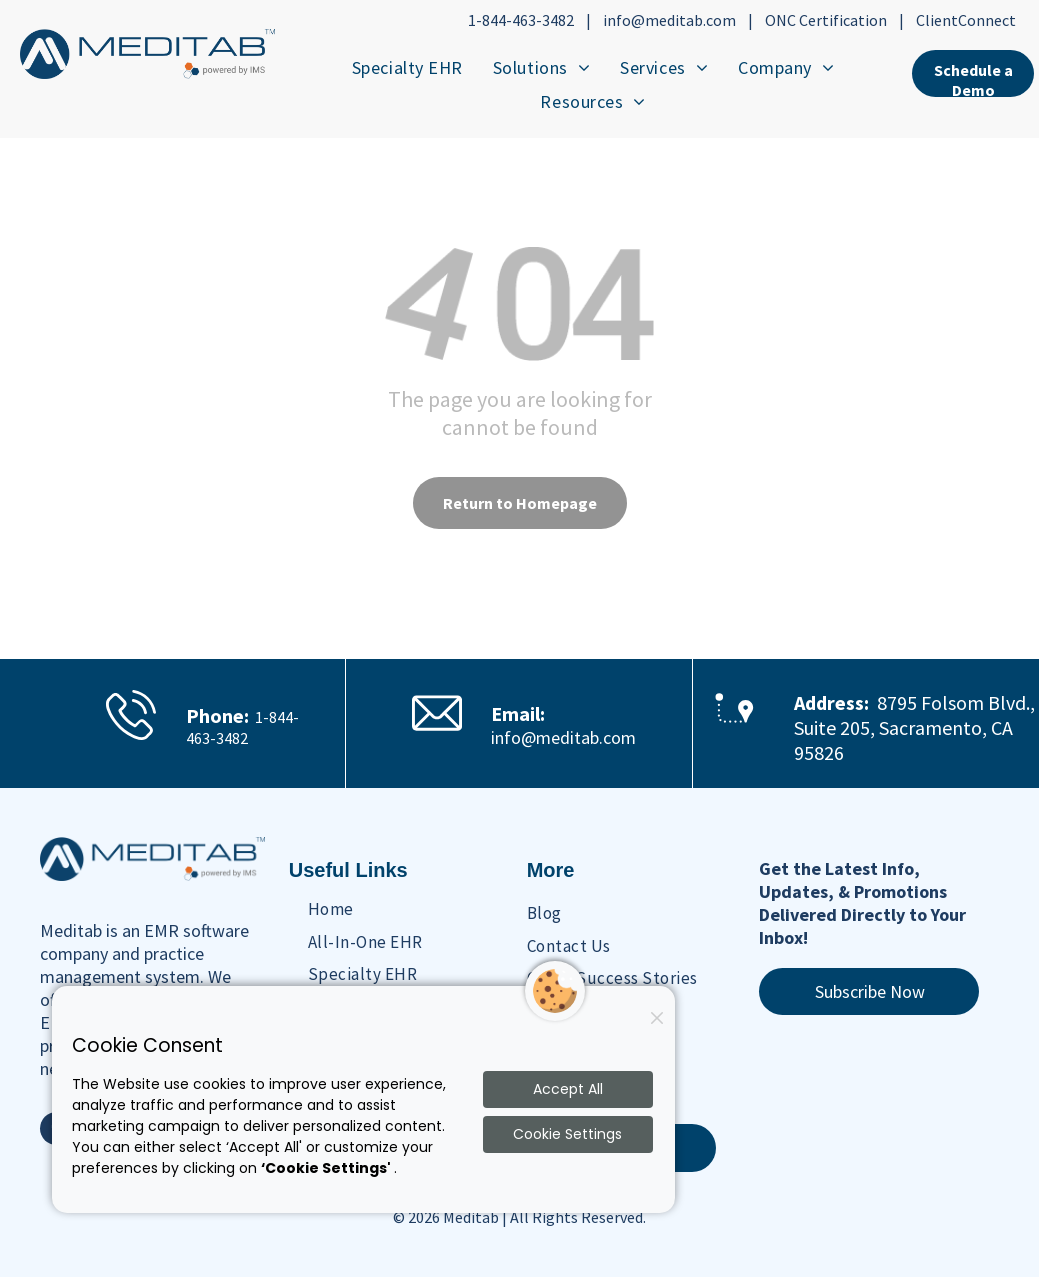 This screenshot has height=1277, width=1039. What do you see at coordinates (131, 738) in the screenshot?
I see `[Phone Ringing Icon]` at bounding box center [131, 738].